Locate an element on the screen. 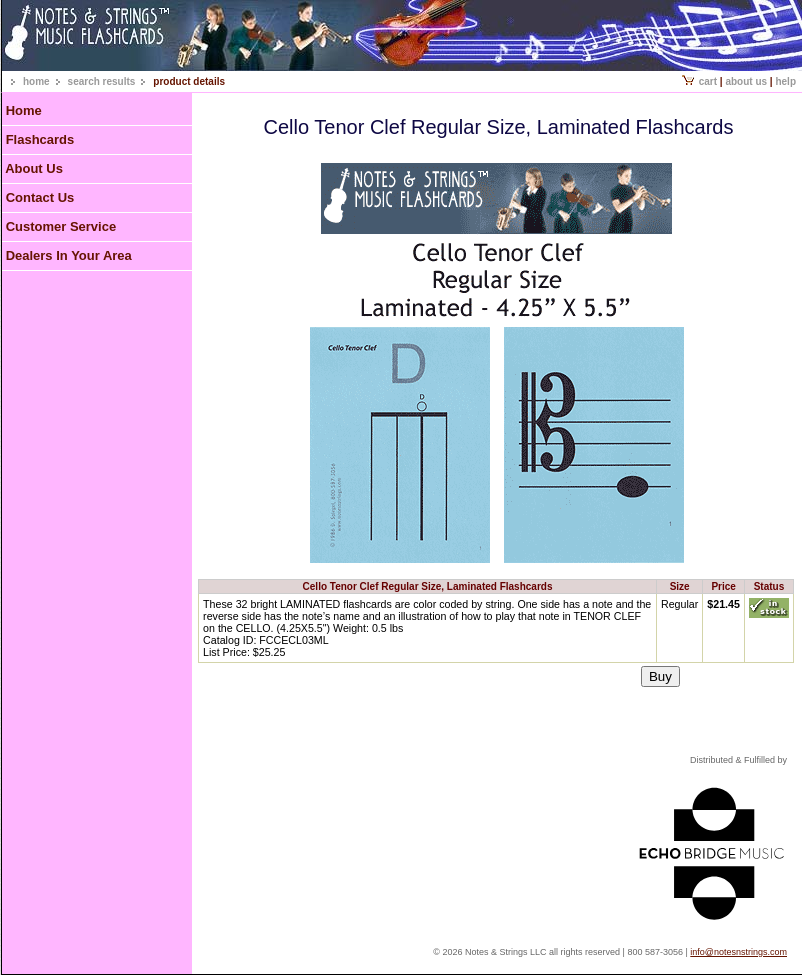 The height and width of the screenshot is (975, 802). Customer Service is located at coordinates (61, 226).